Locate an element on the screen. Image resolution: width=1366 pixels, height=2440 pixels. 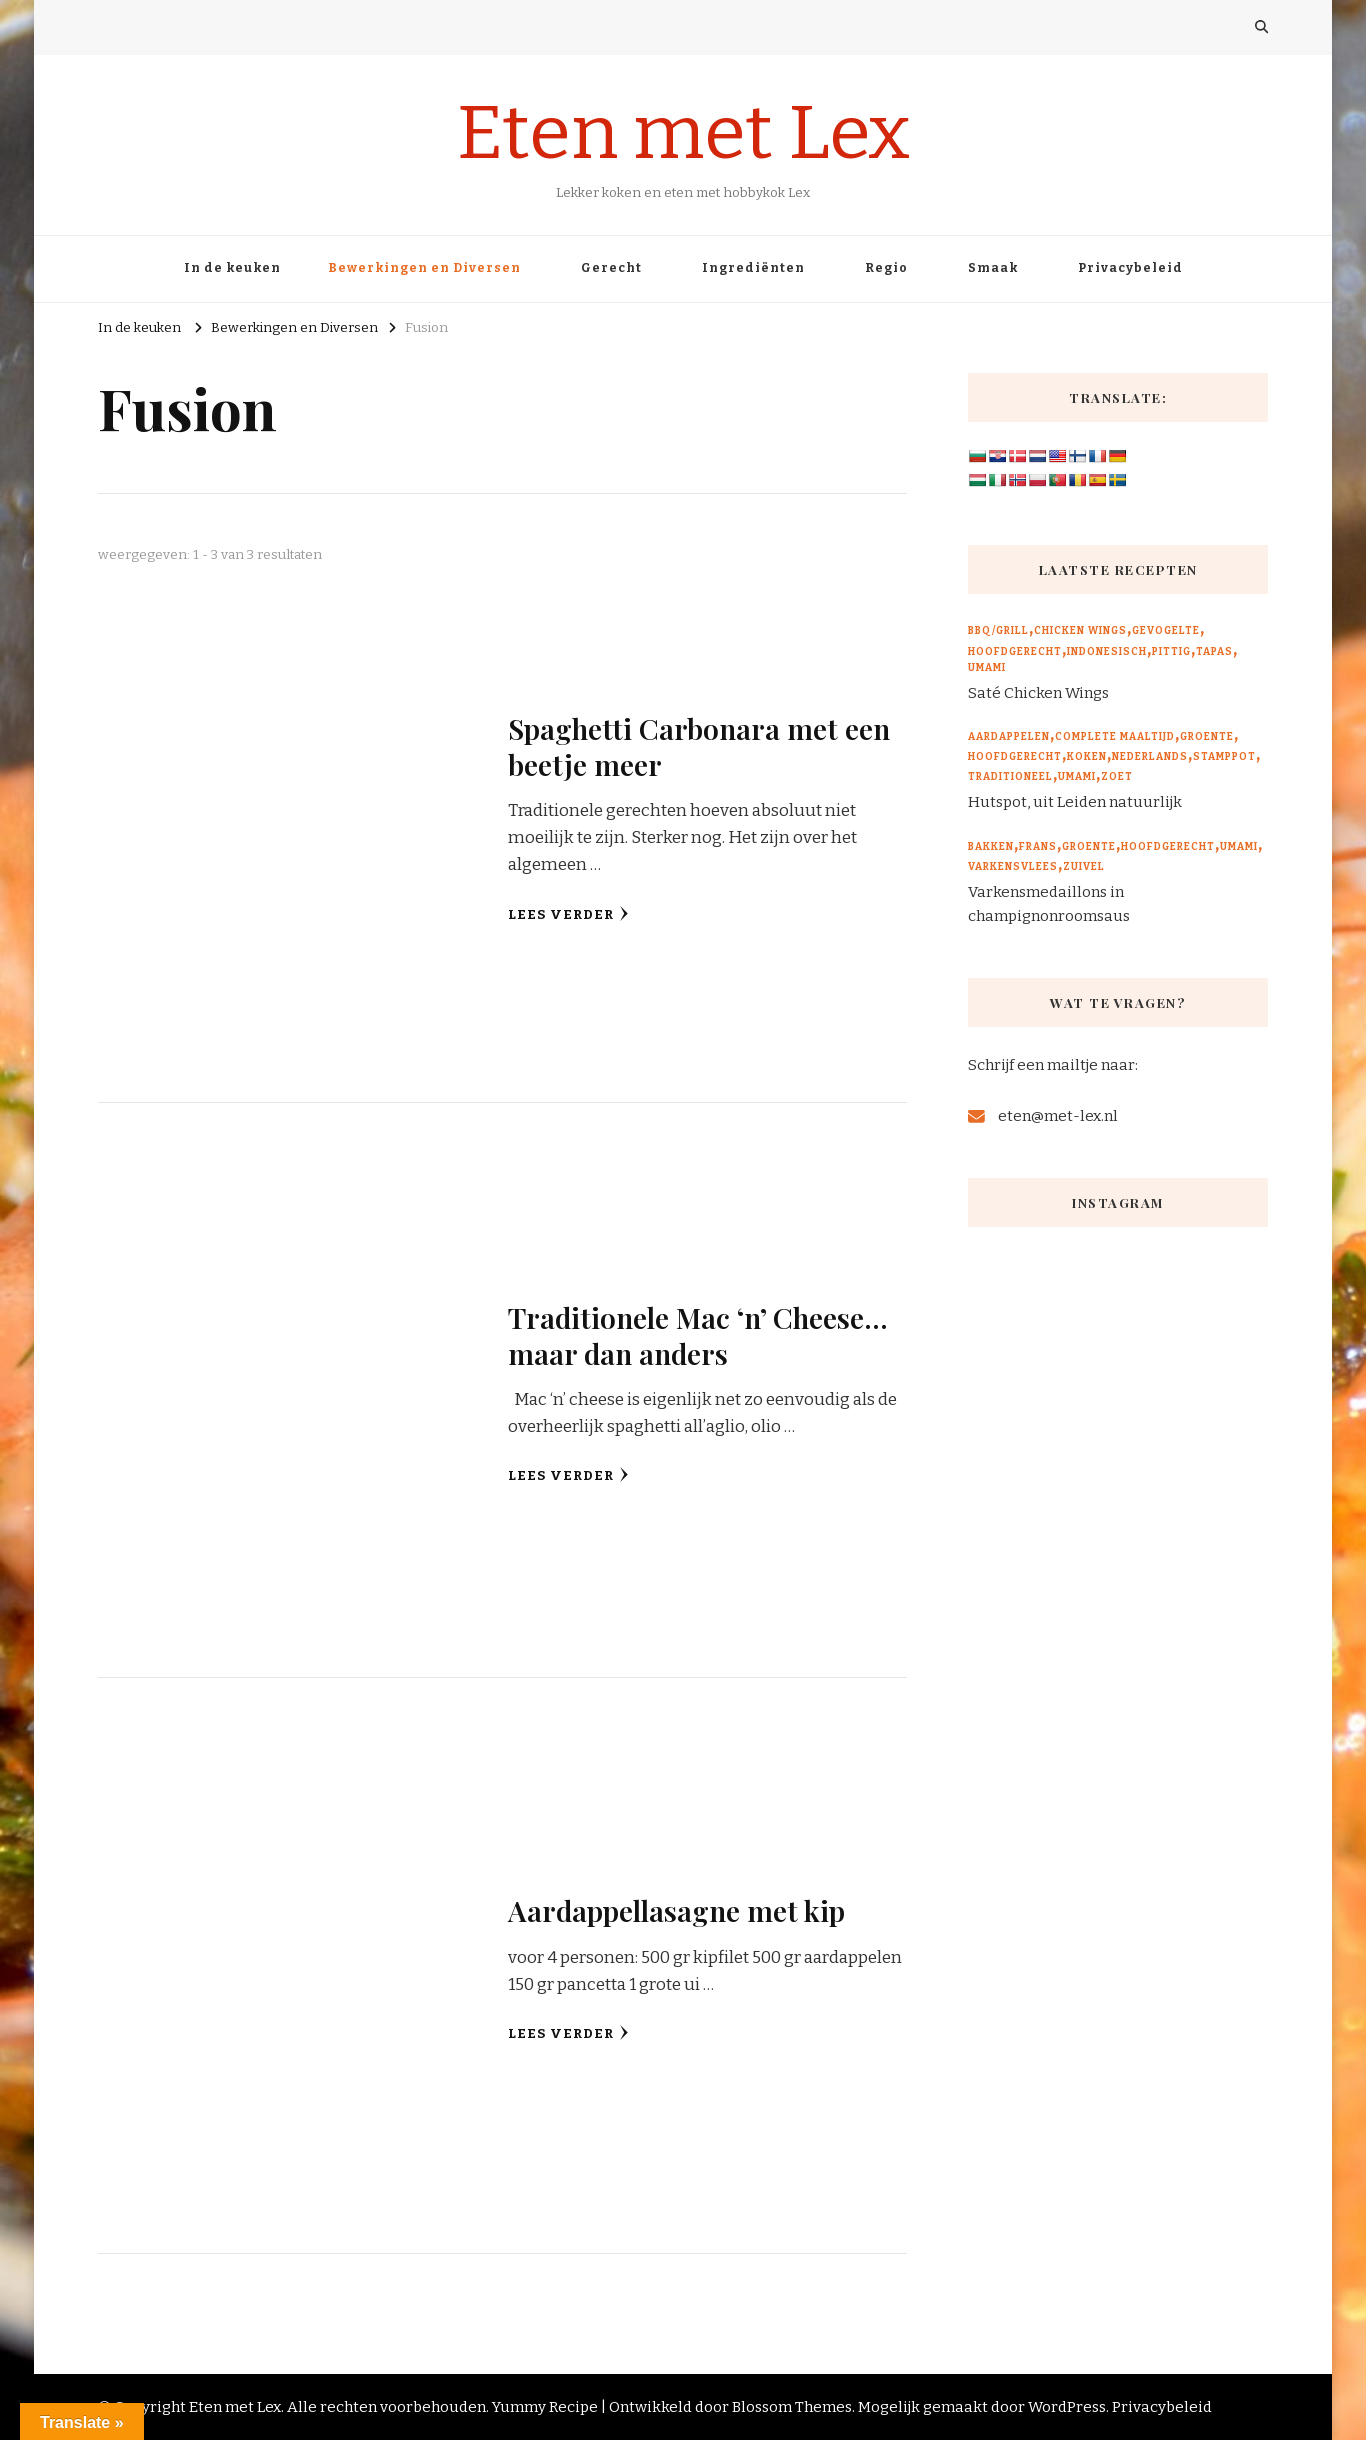
Spaghetti Carbonara met een beetje meer is located at coordinates (699, 745).